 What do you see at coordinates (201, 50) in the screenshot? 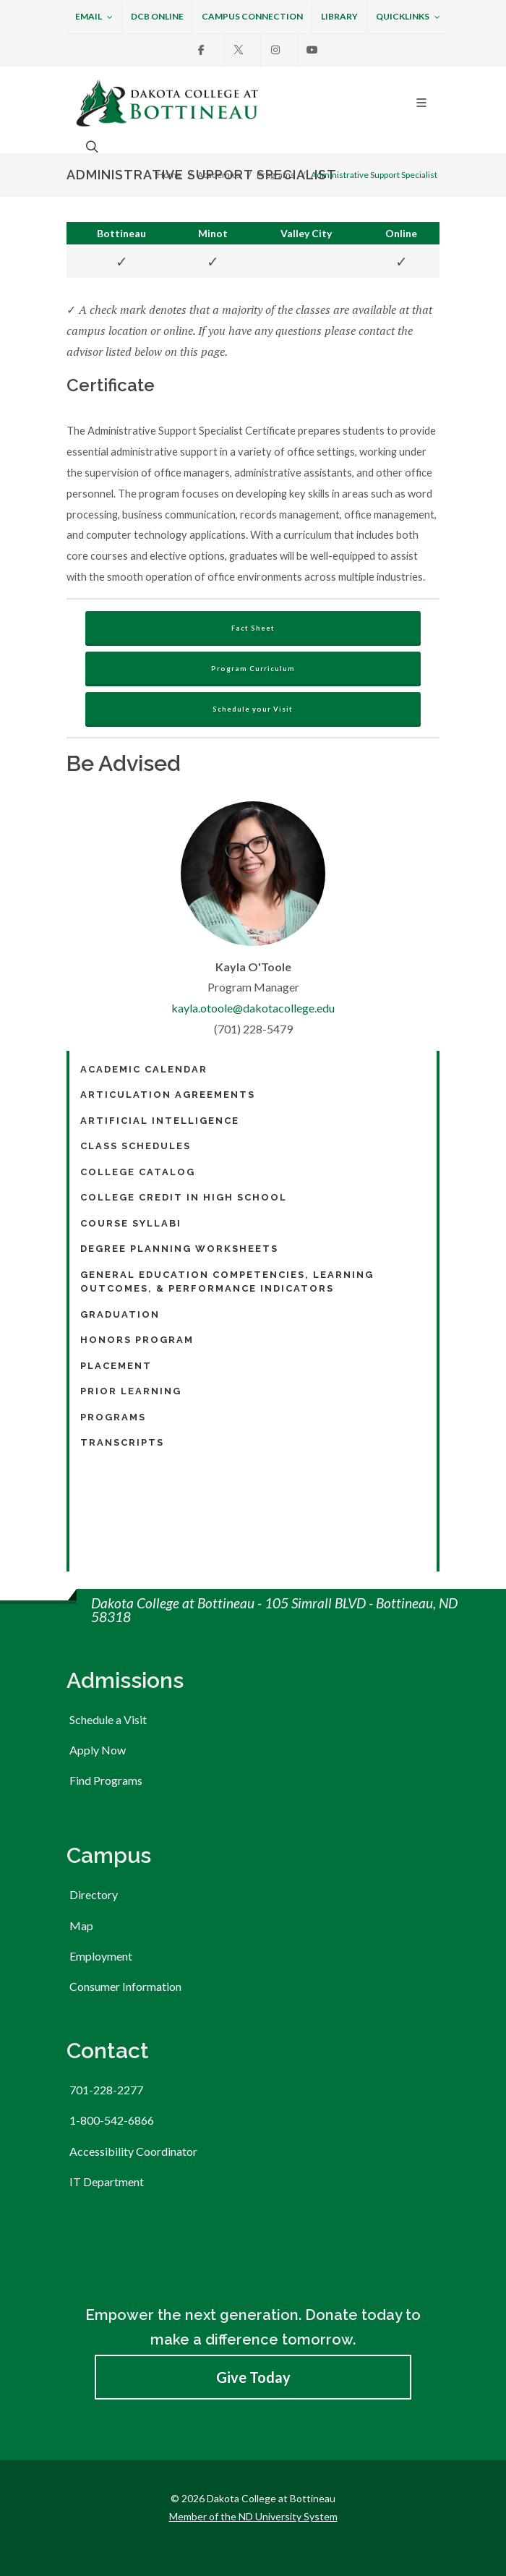
I see `[Facebook]` at bounding box center [201, 50].